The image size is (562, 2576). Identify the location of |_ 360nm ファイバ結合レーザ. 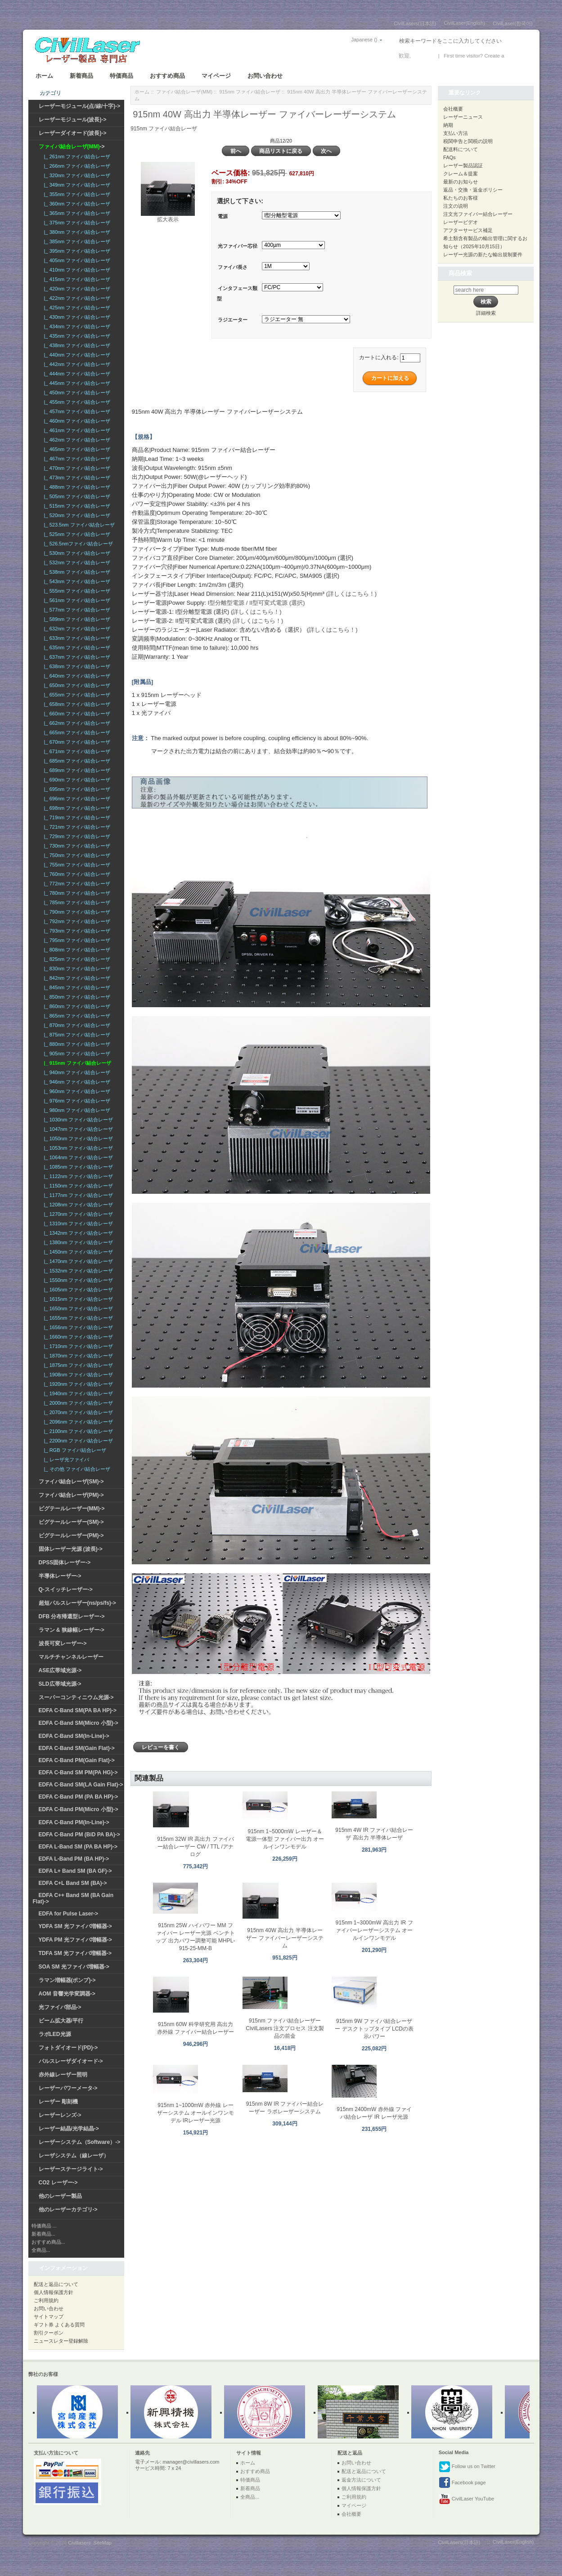
(76, 203).